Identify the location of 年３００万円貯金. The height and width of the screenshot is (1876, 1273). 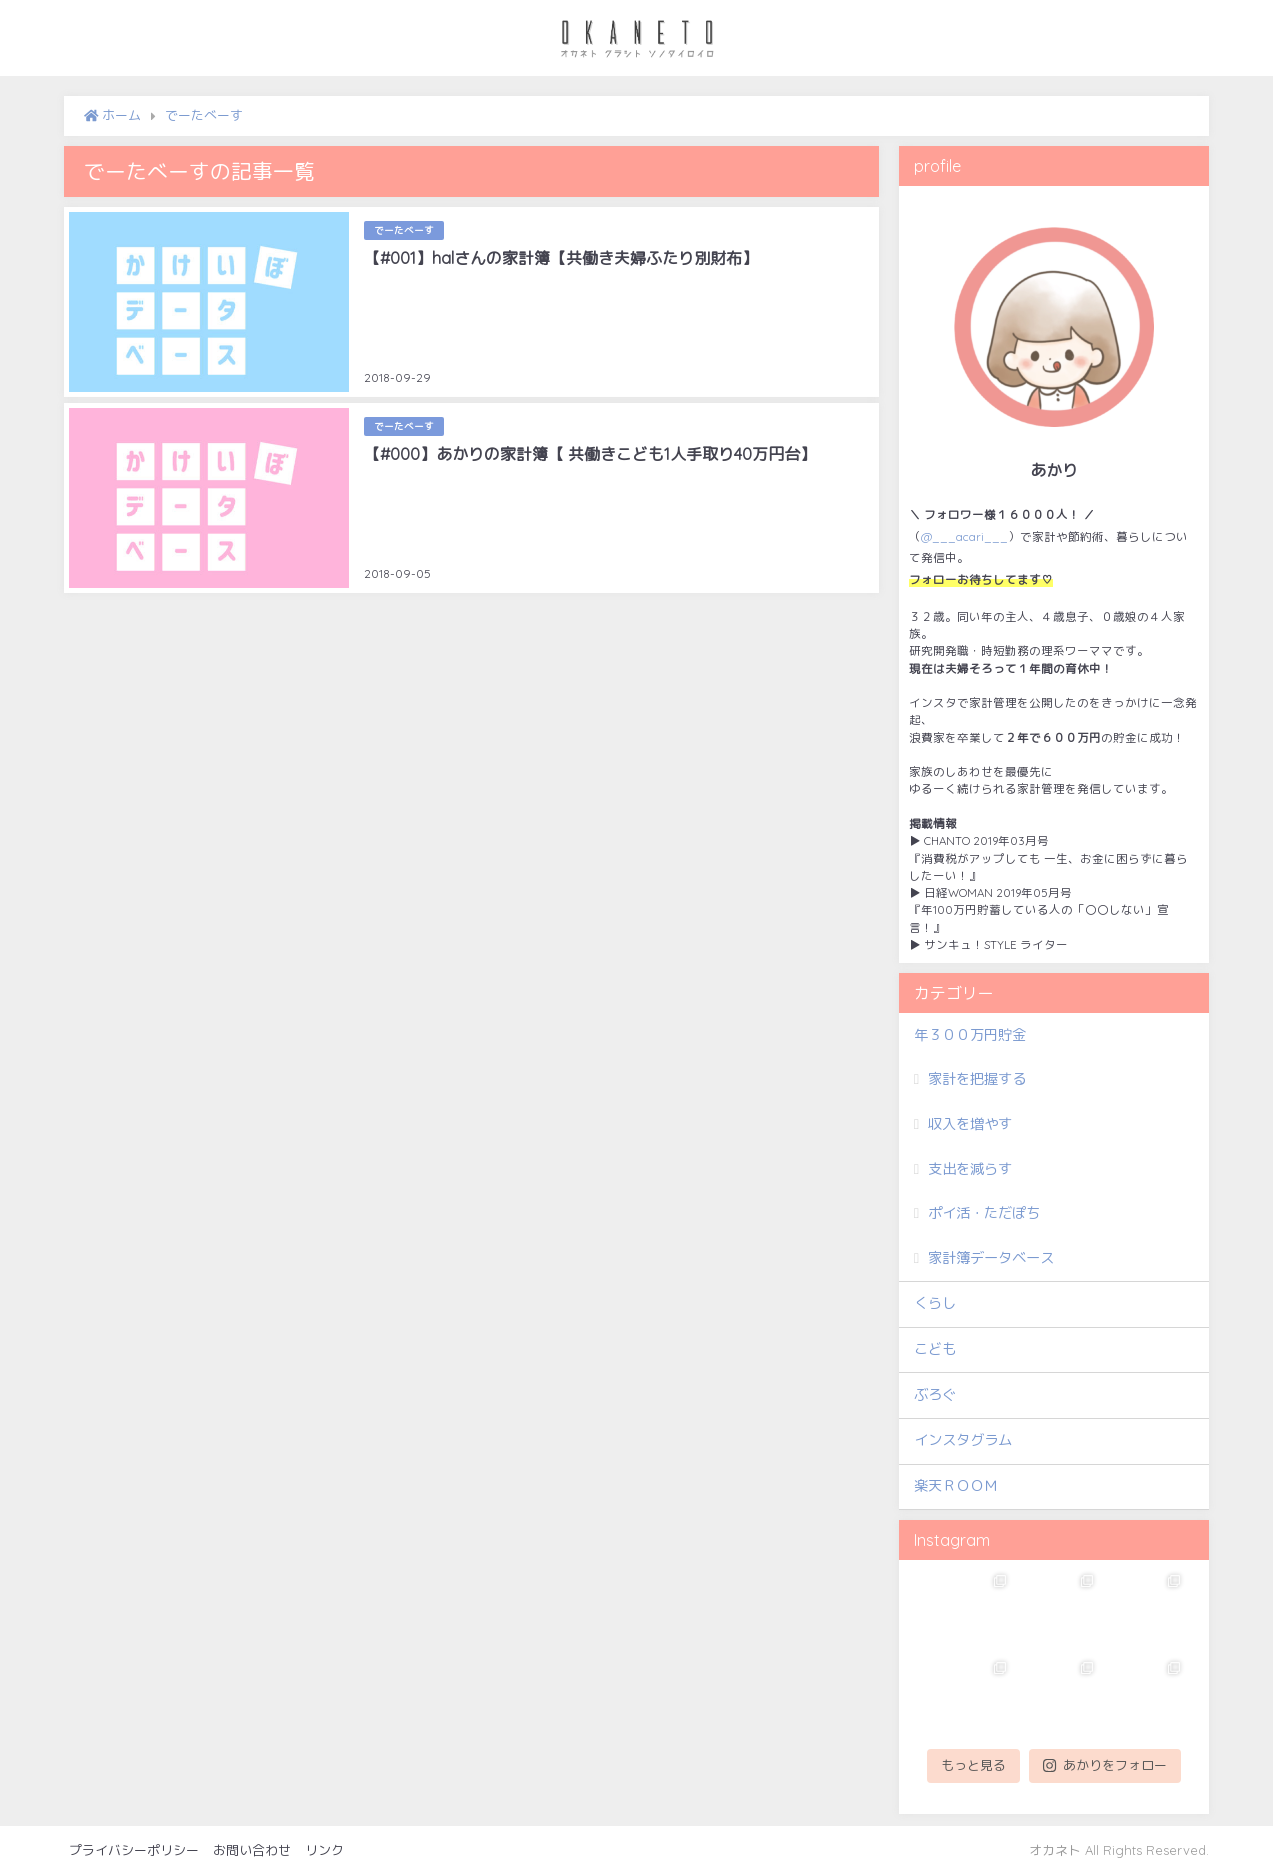
(970, 1035).